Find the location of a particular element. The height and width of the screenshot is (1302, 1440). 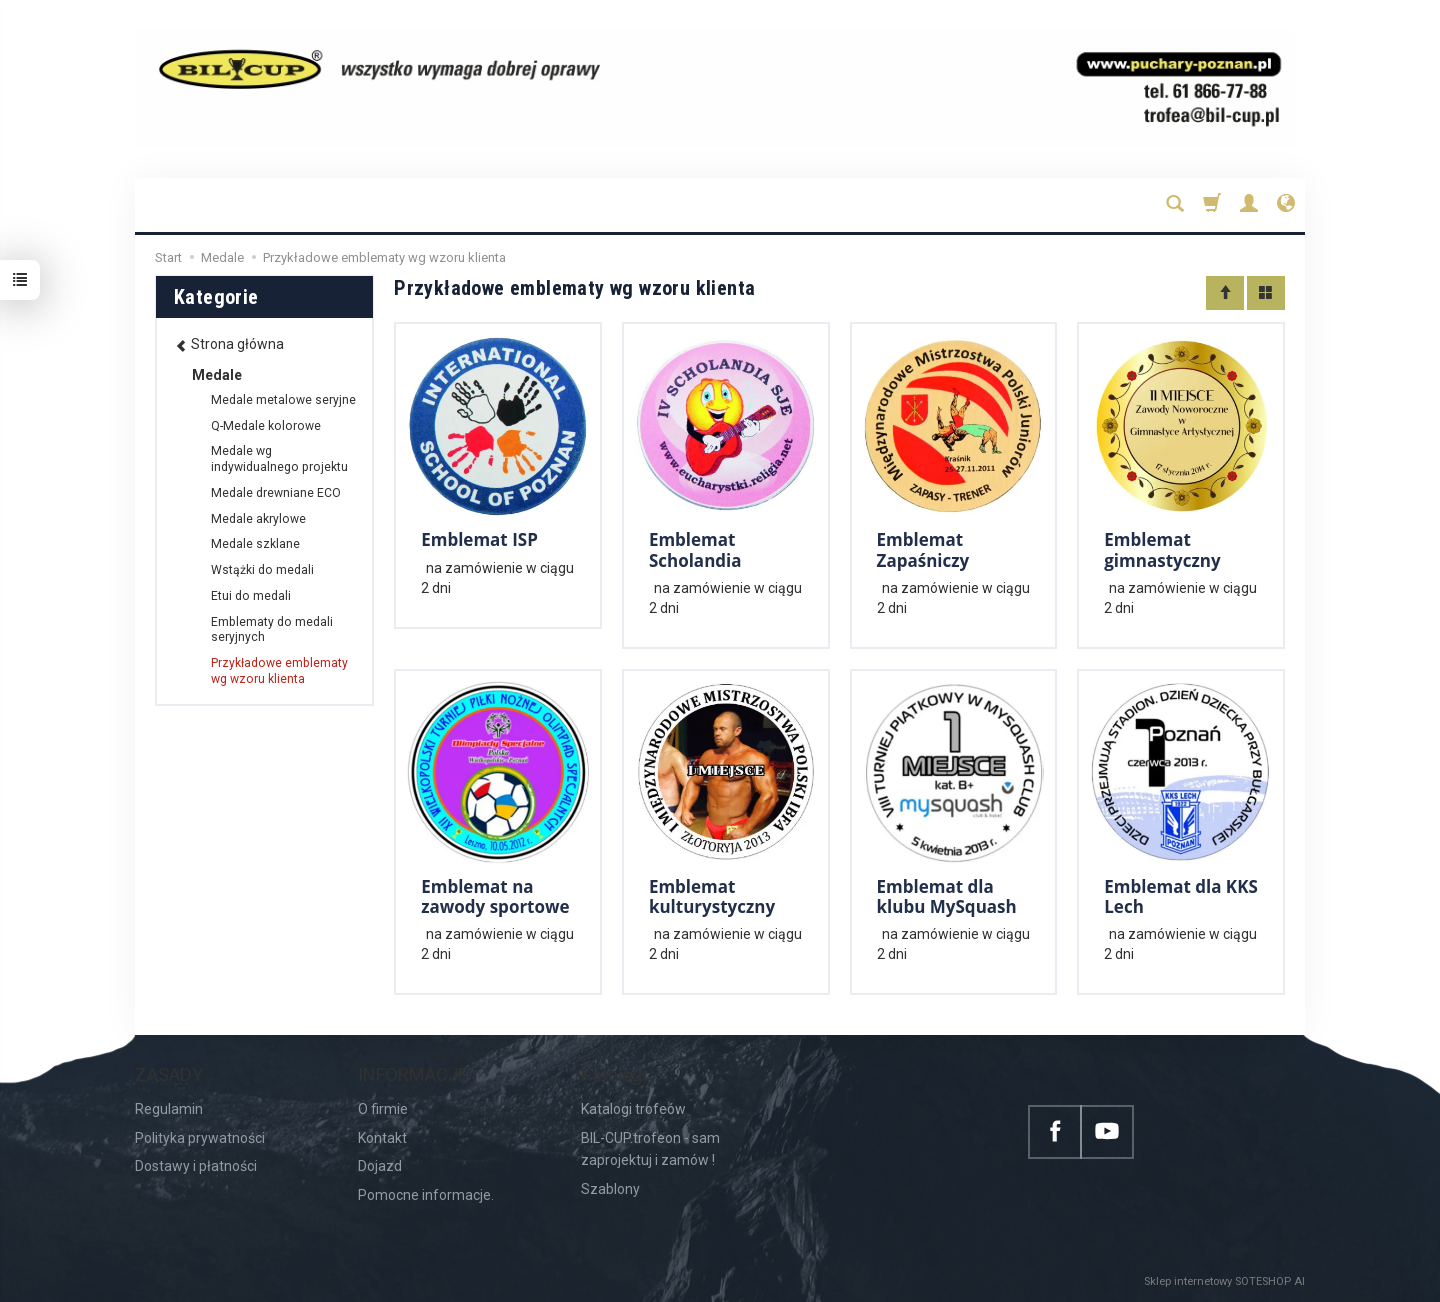

Medale metalowe seryjne is located at coordinates (283, 400).